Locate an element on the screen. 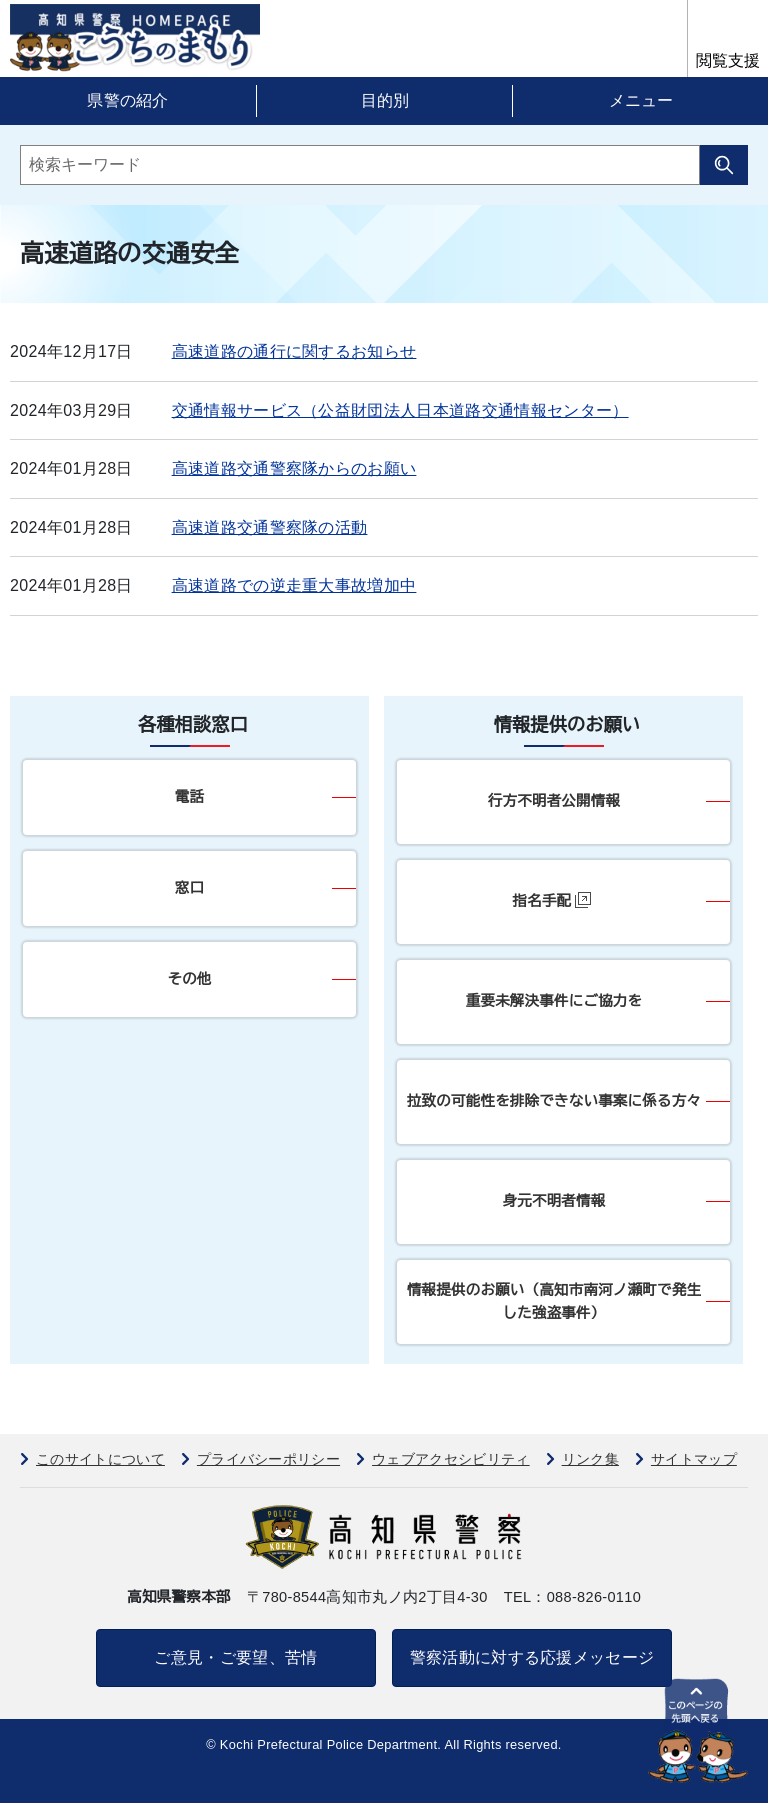 The height and width of the screenshot is (1803, 768). 電話 is located at coordinates (189, 797).